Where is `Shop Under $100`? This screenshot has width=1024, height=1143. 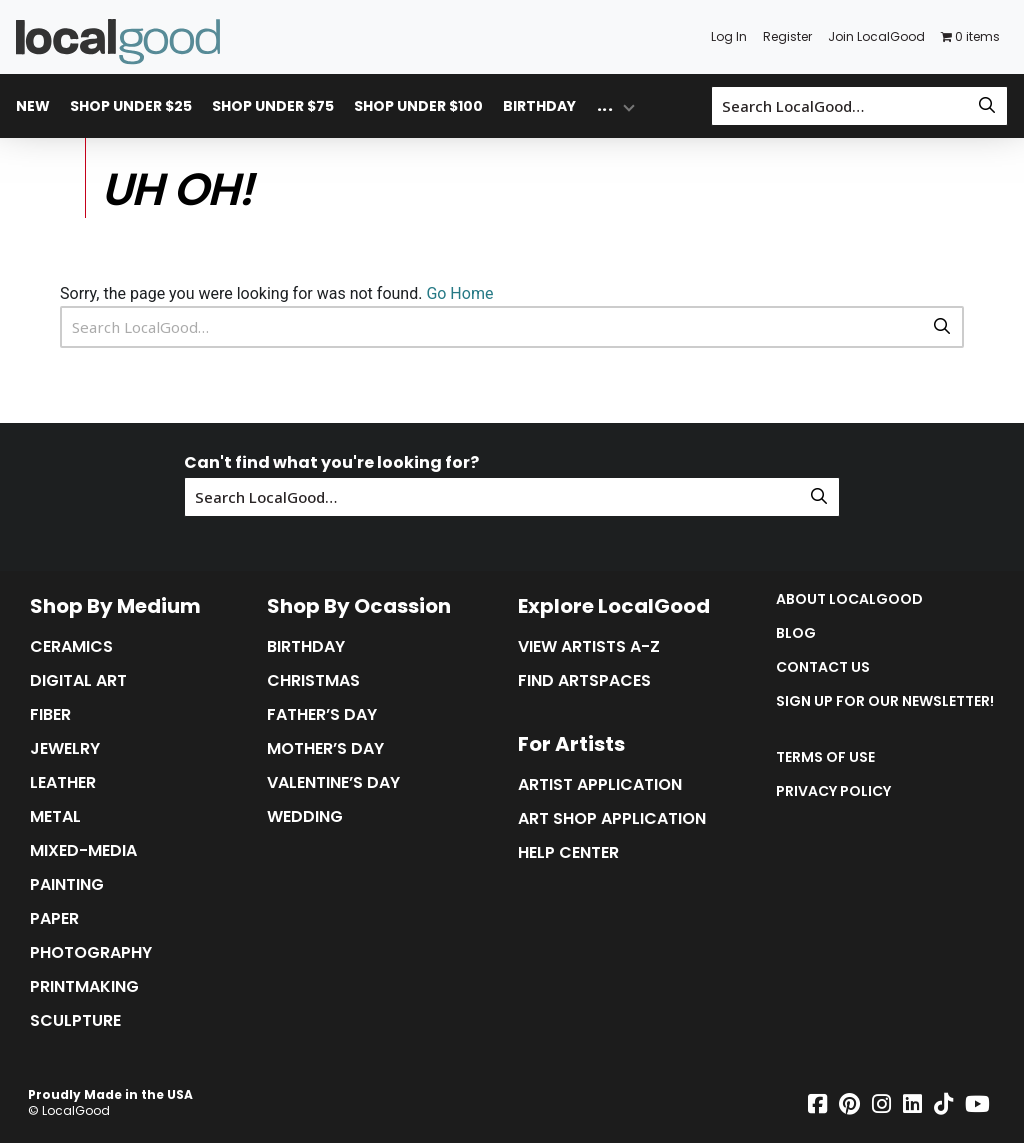 Shop Under $100 is located at coordinates (418, 106).